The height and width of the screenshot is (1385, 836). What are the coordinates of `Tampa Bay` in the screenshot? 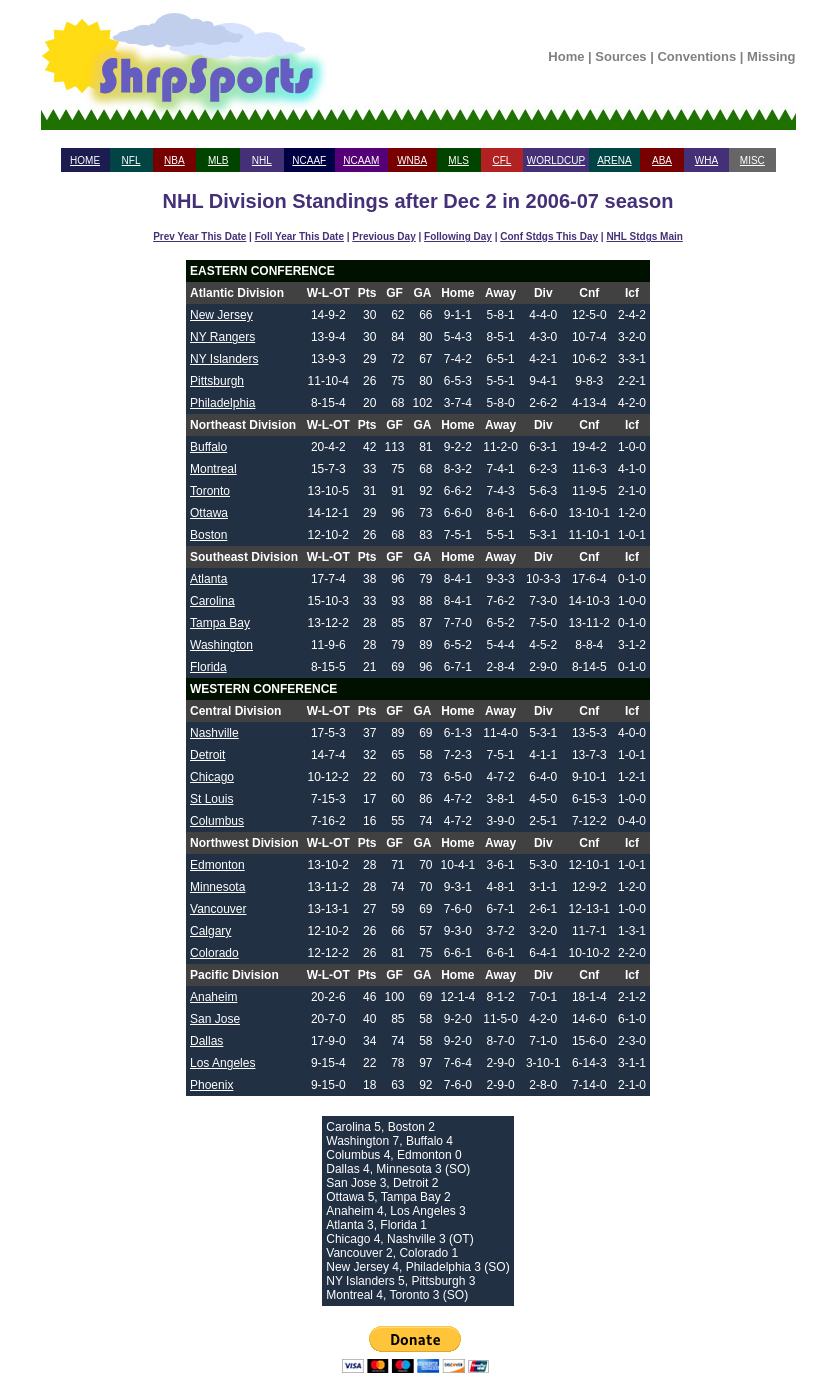 It's located at (220, 623).